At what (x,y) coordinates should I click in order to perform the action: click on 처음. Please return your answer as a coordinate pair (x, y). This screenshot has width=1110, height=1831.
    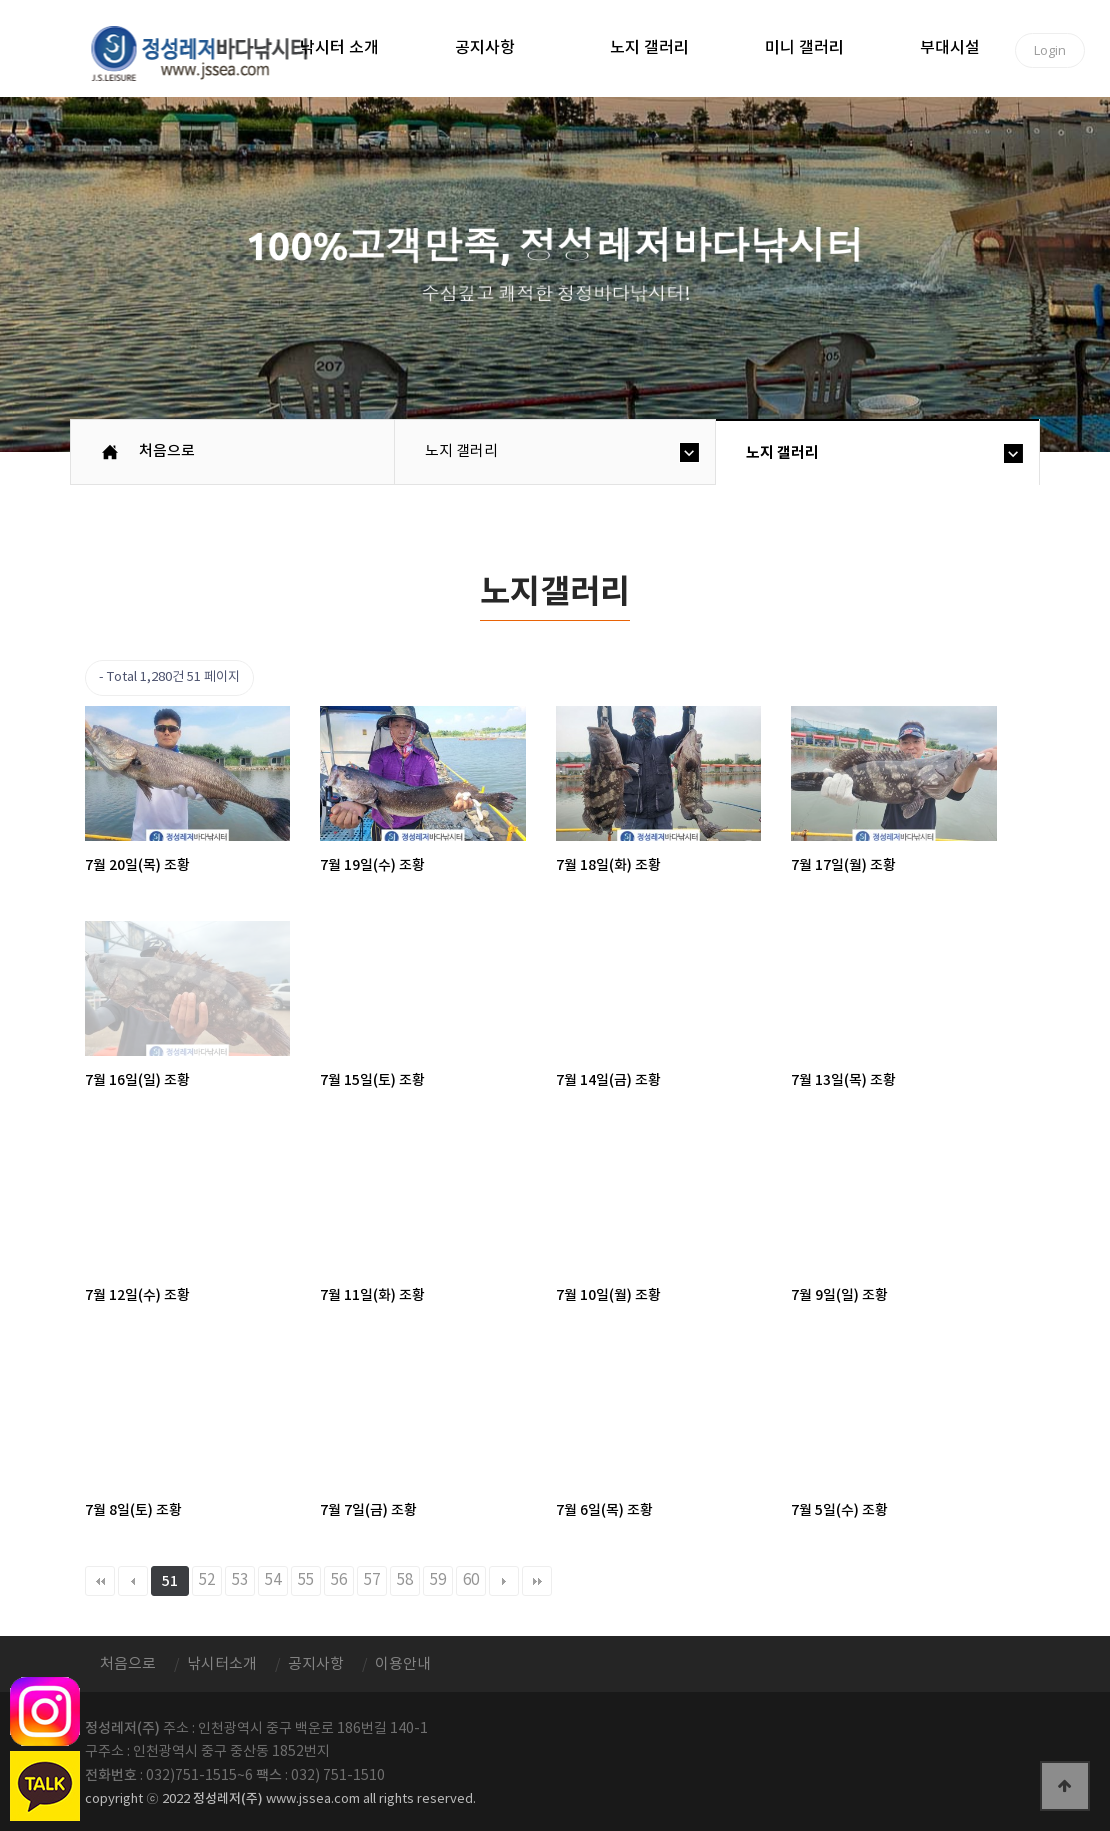
    Looking at the image, I should click on (100, 1581).